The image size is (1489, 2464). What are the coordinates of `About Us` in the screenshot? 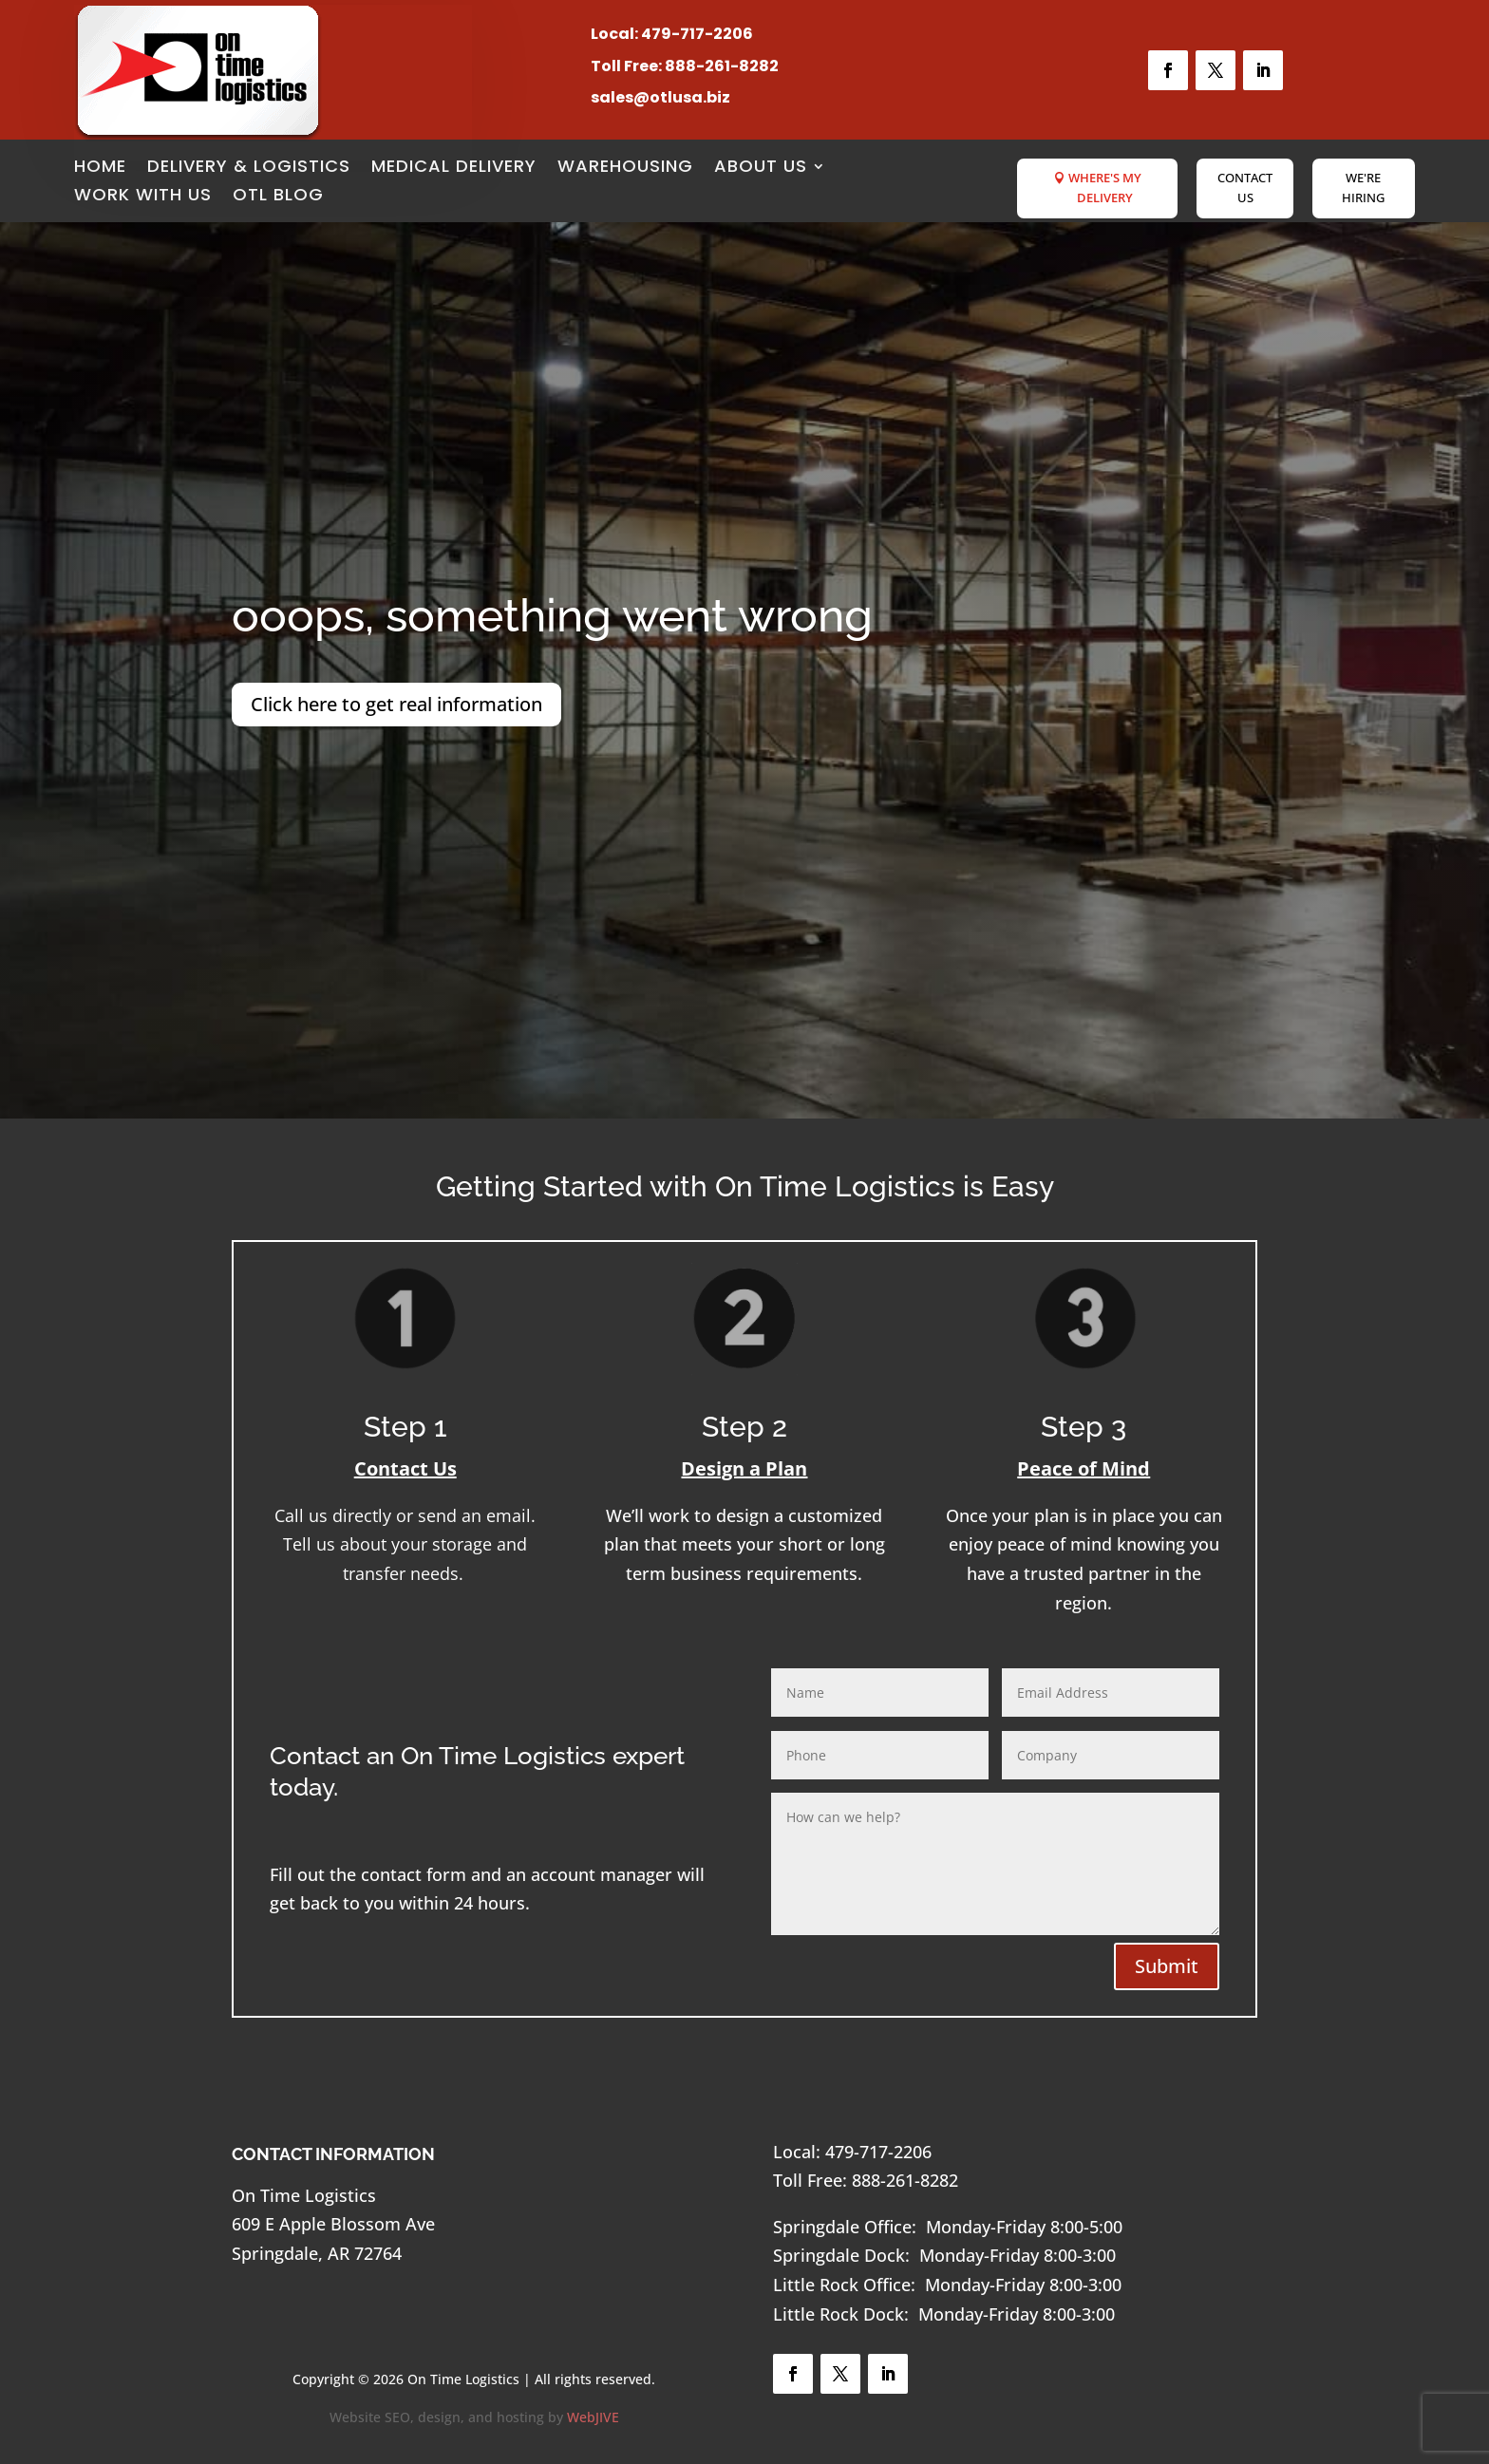 It's located at (760, 169).